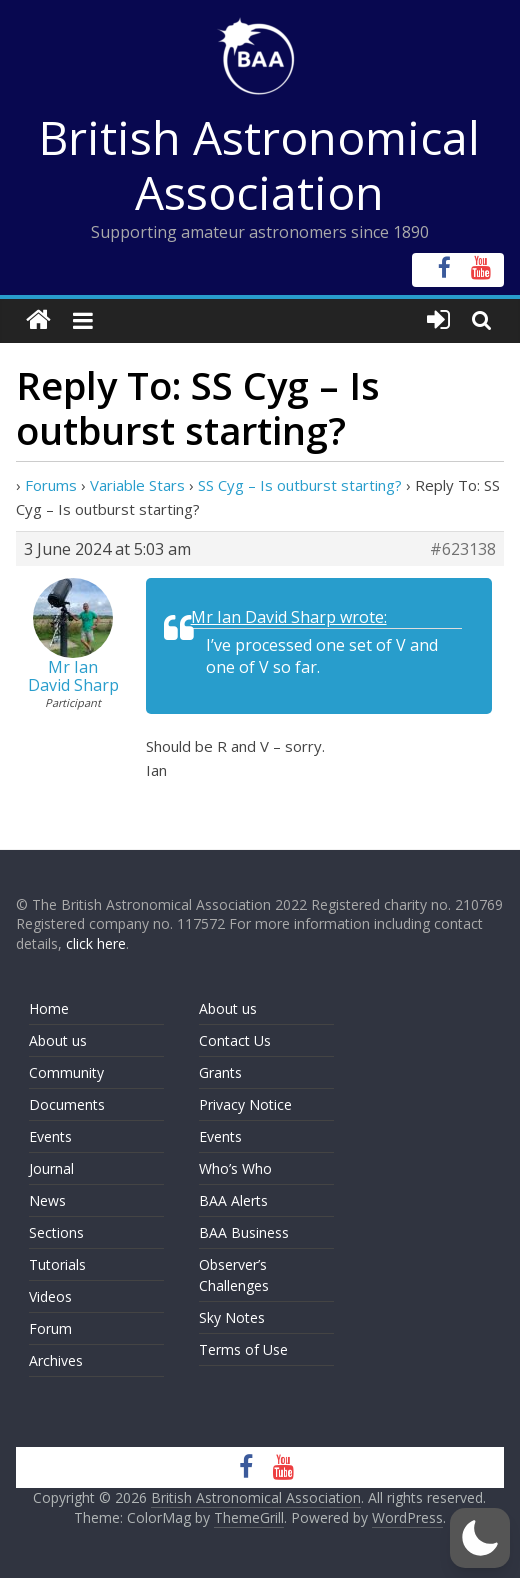  Describe the element at coordinates (463, 549) in the screenshot. I see `#623138` at that location.